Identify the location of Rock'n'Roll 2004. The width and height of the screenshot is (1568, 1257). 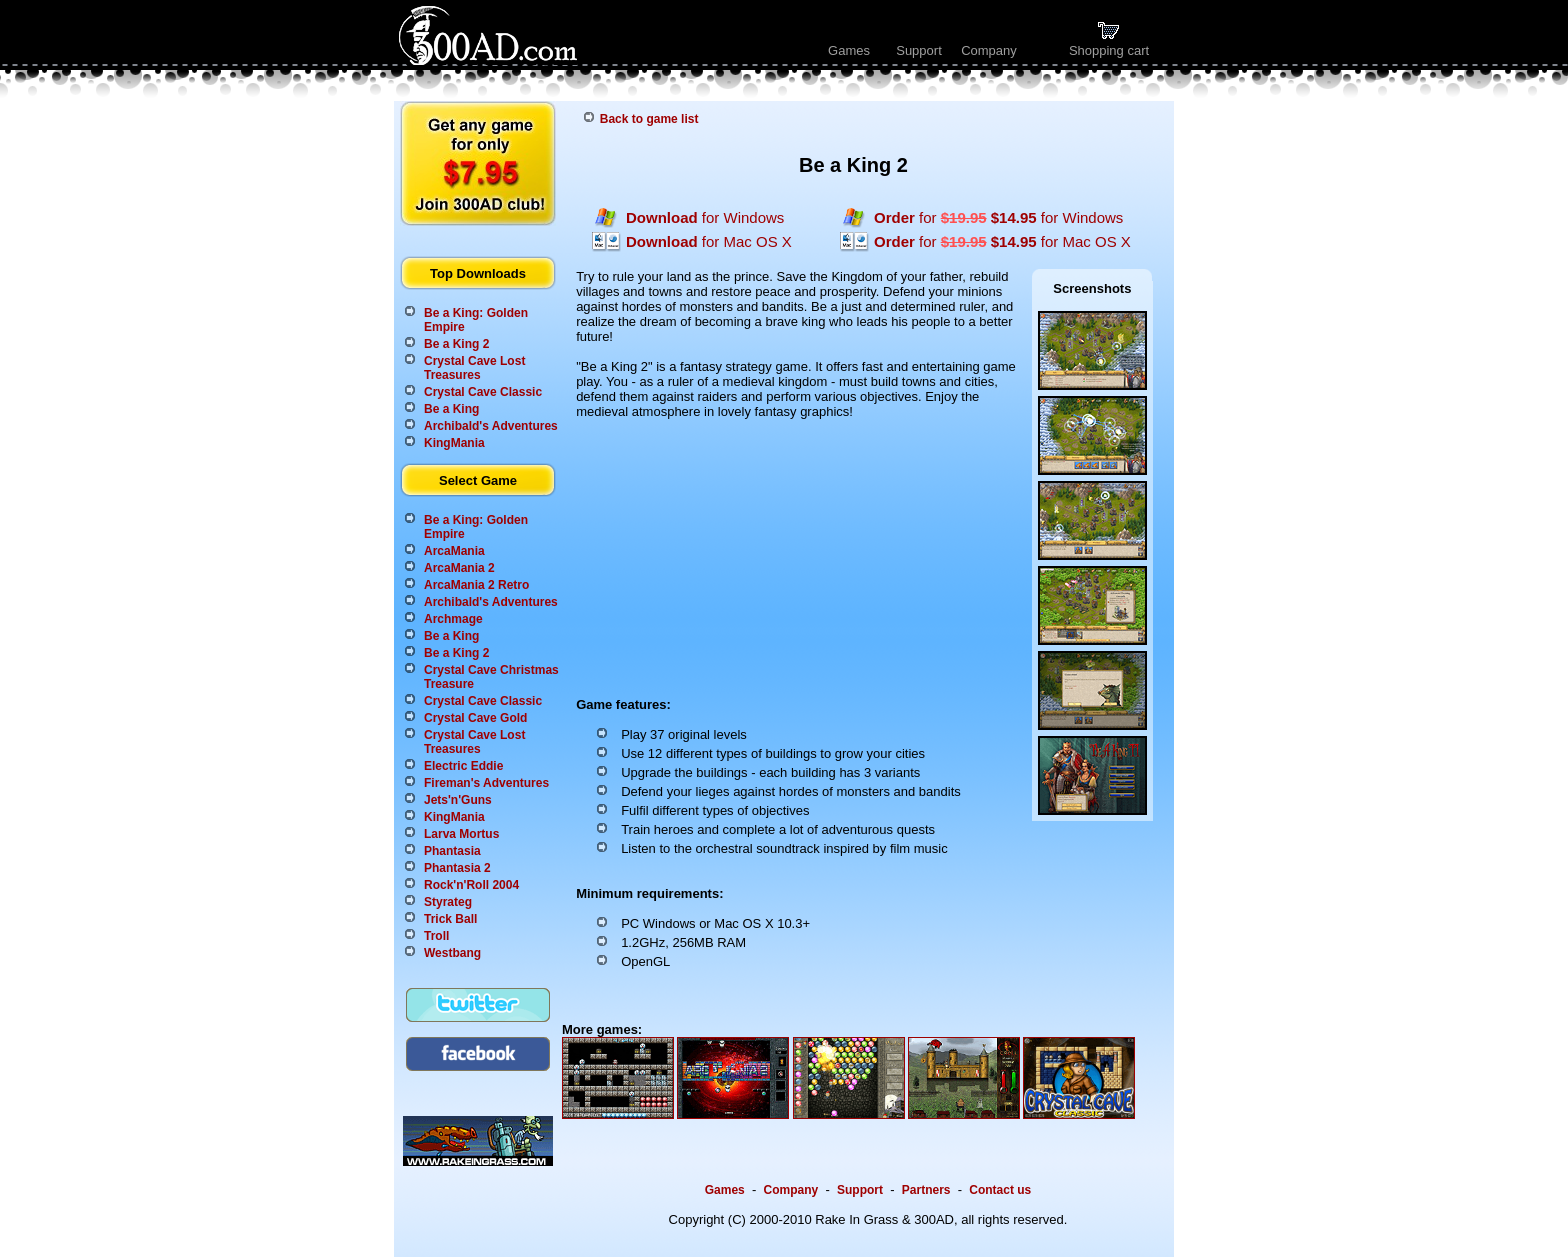
(471, 885).